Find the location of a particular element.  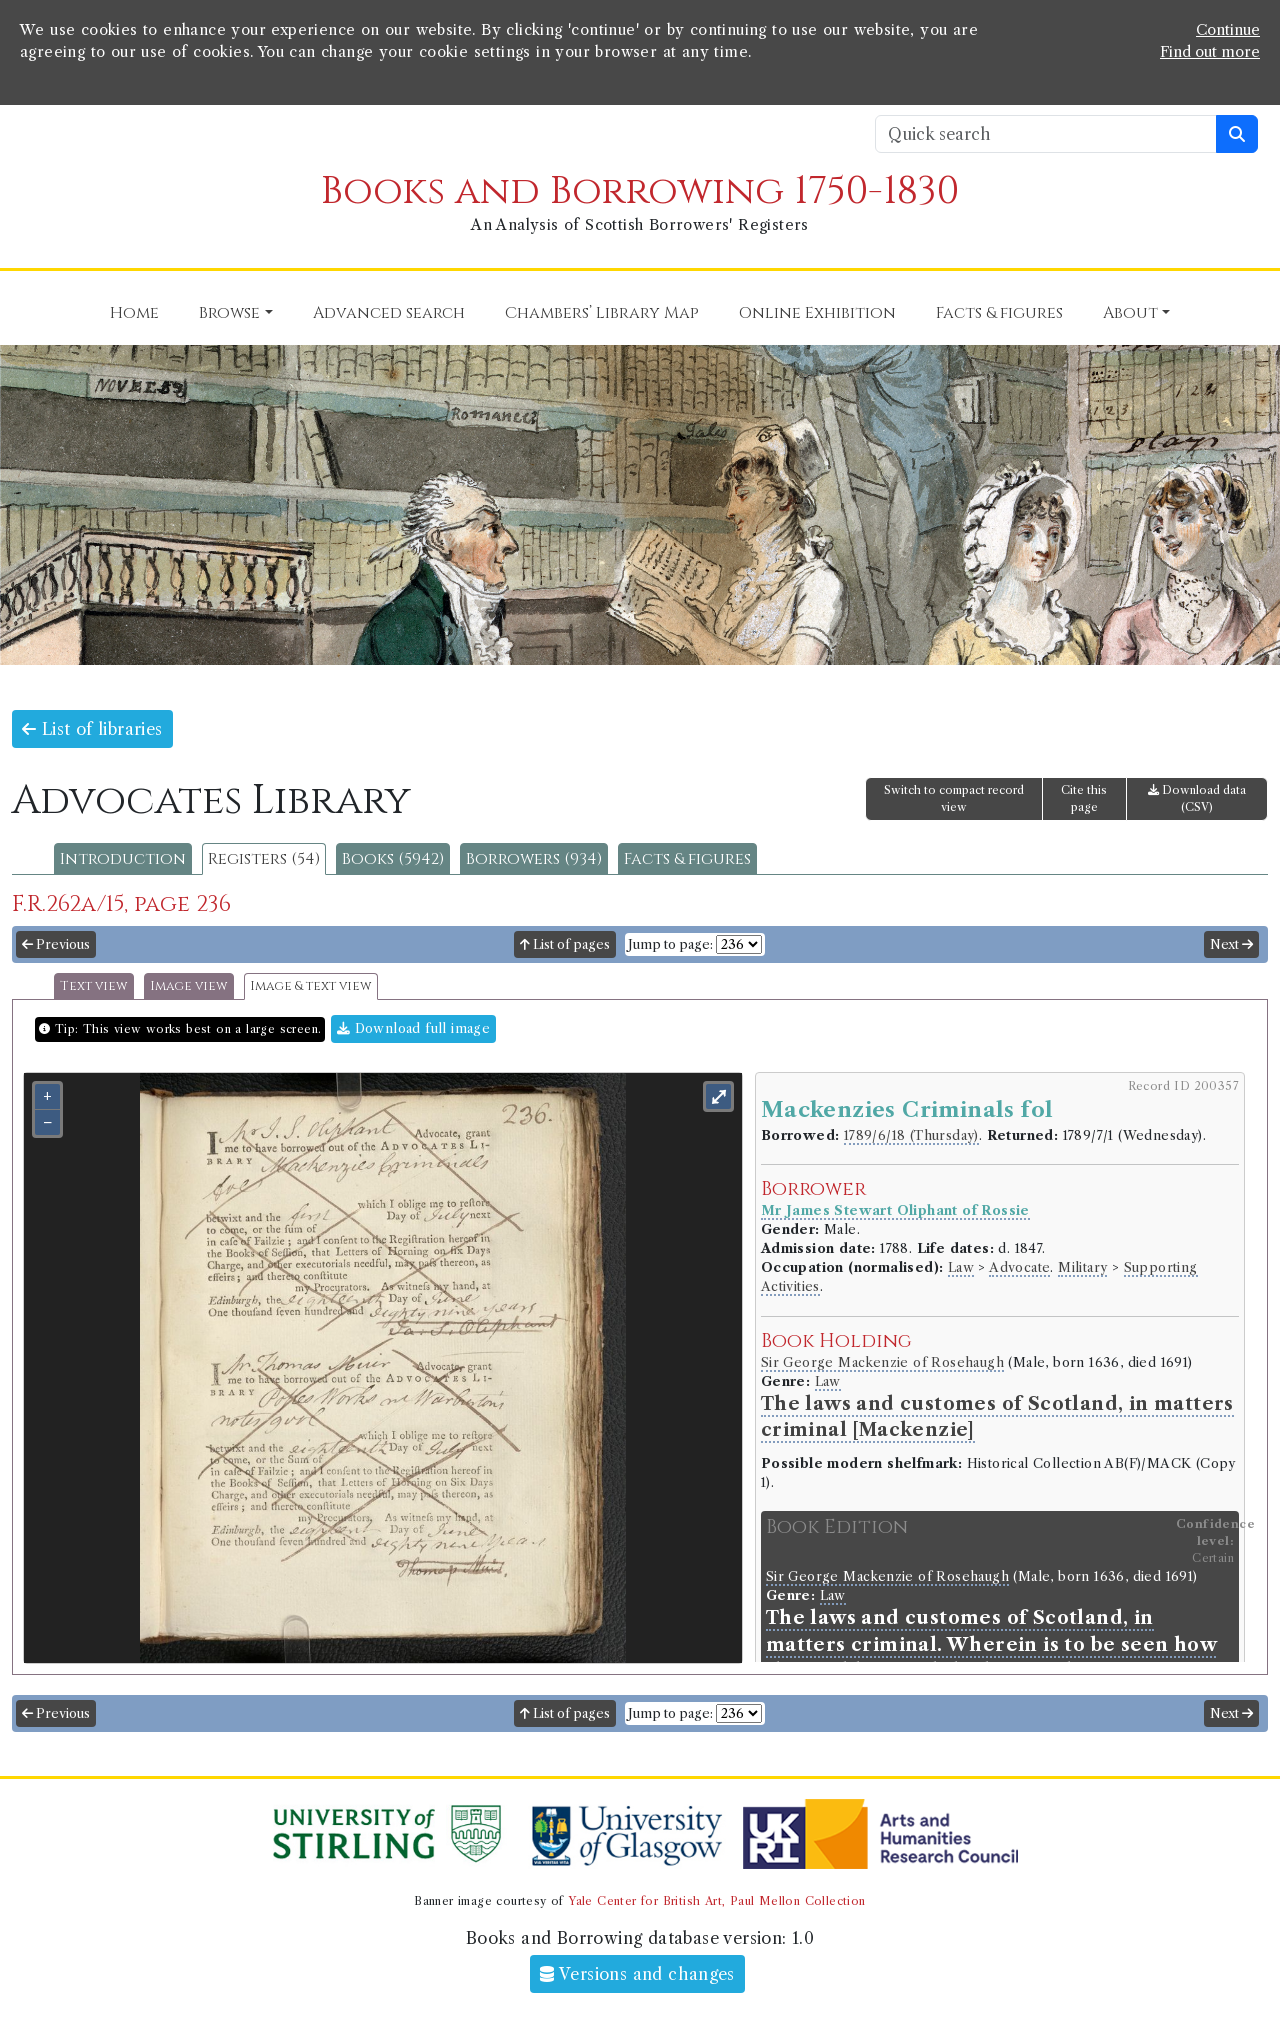

Switch to compact record view is located at coordinates (954, 798).